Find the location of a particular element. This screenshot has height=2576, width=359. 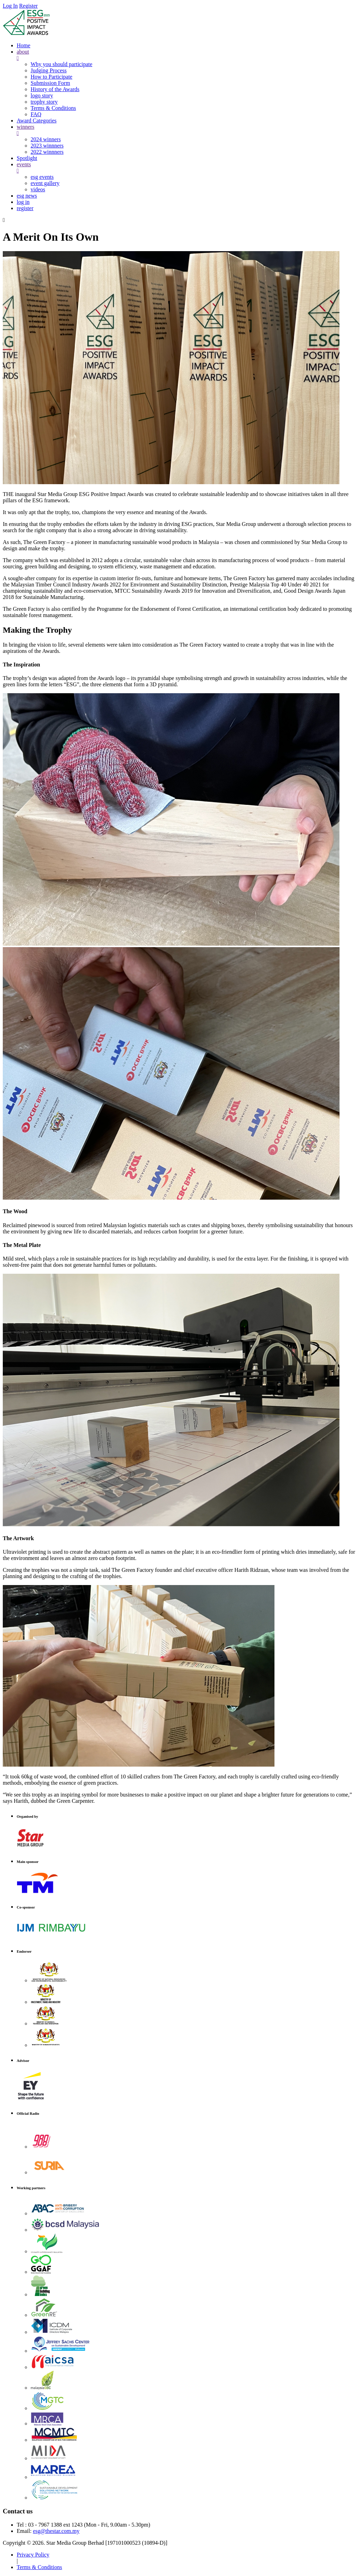

event gallery is located at coordinates (45, 183).